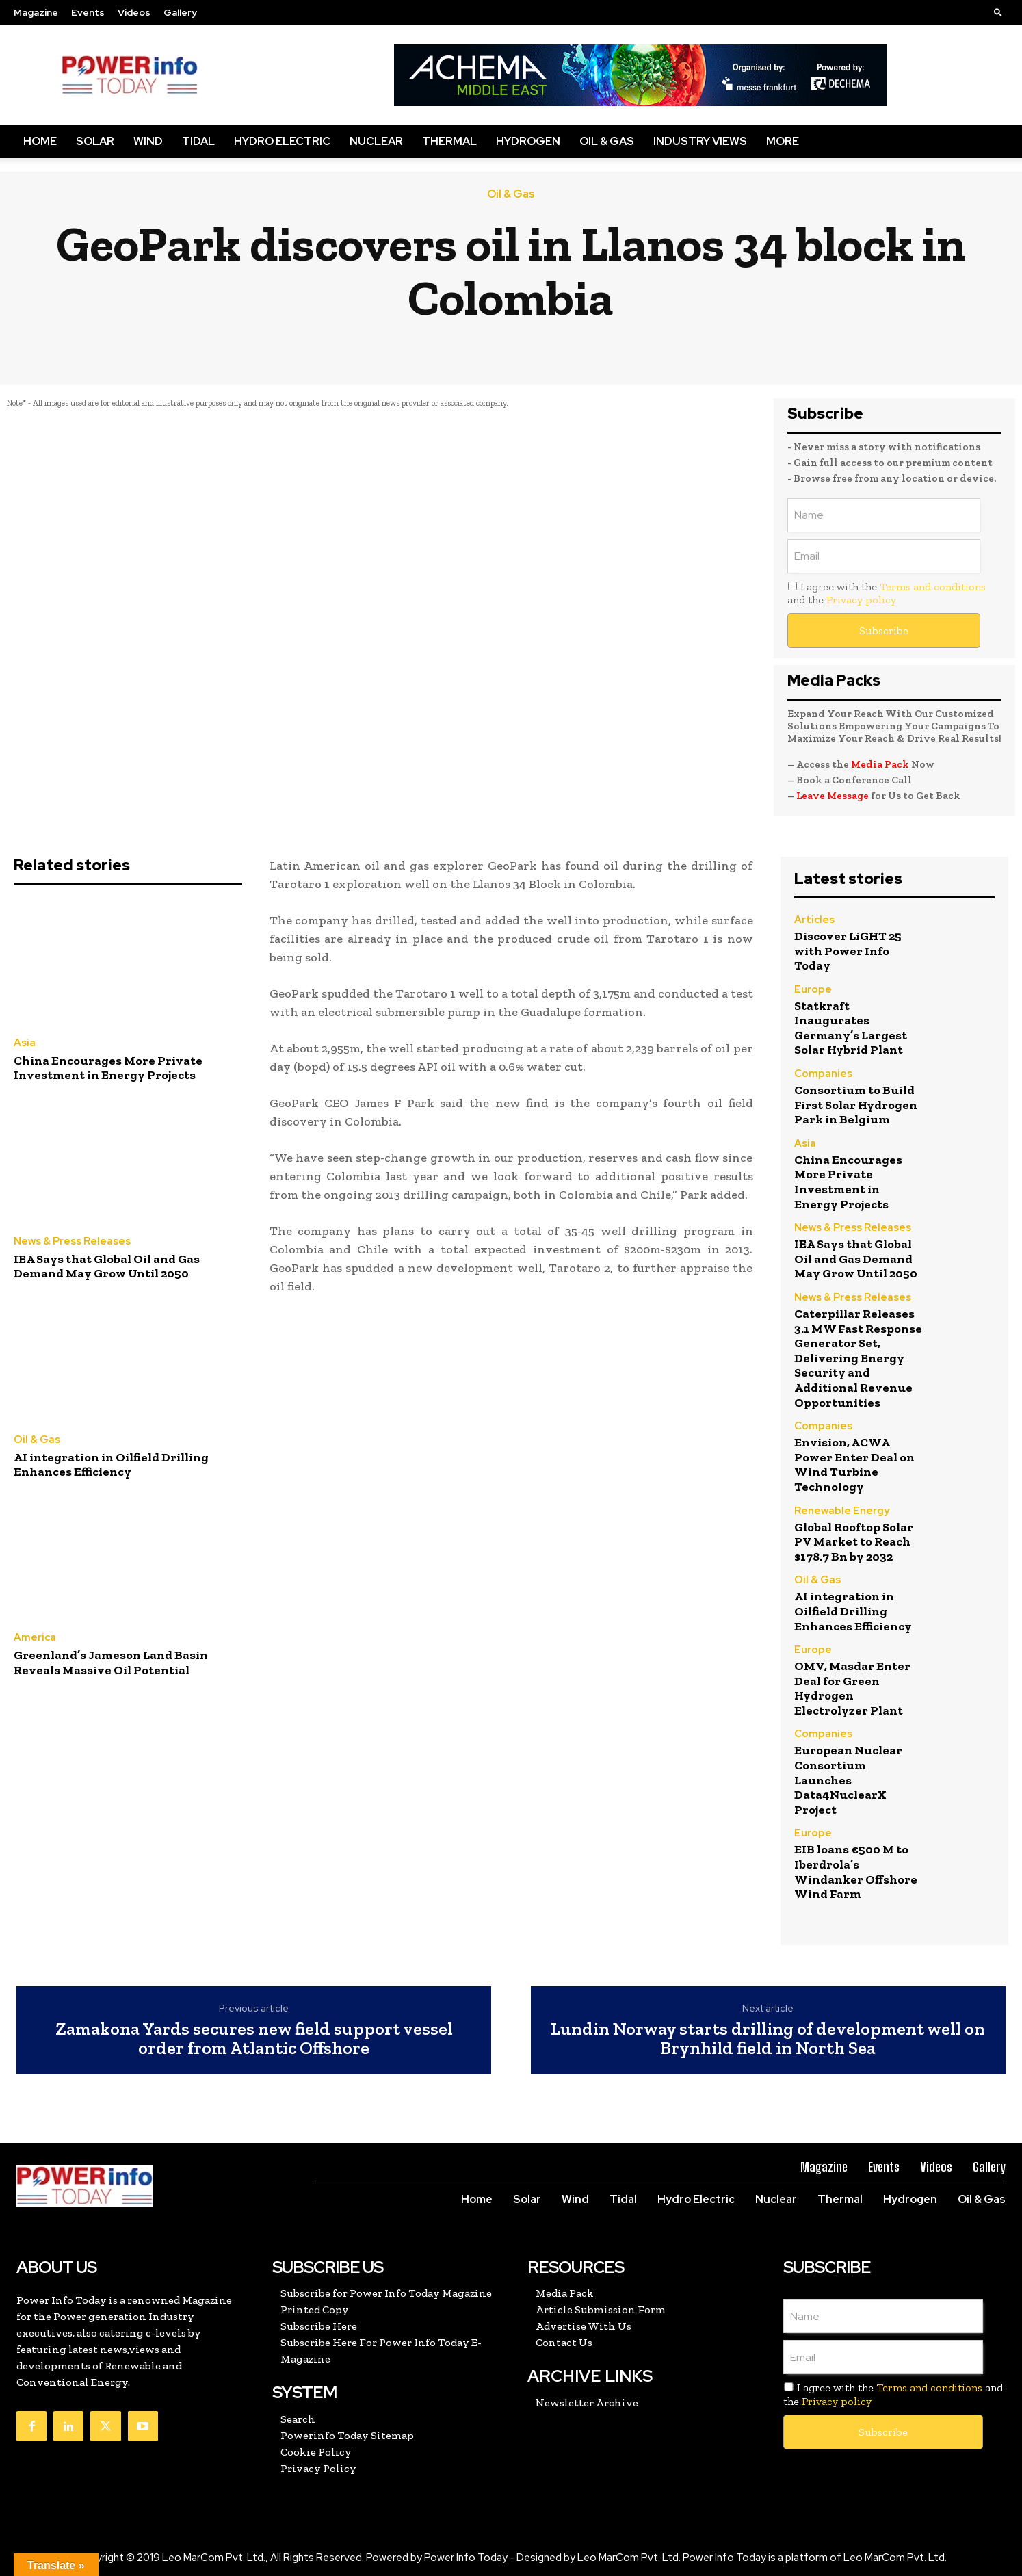 The height and width of the screenshot is (2576, 1022). What do you see at coordinates (848, 1780) in the screenshot?
I see `European Nuclear Consortium Launches Data4NuclearX Project` at bounding box center [848, 1780].